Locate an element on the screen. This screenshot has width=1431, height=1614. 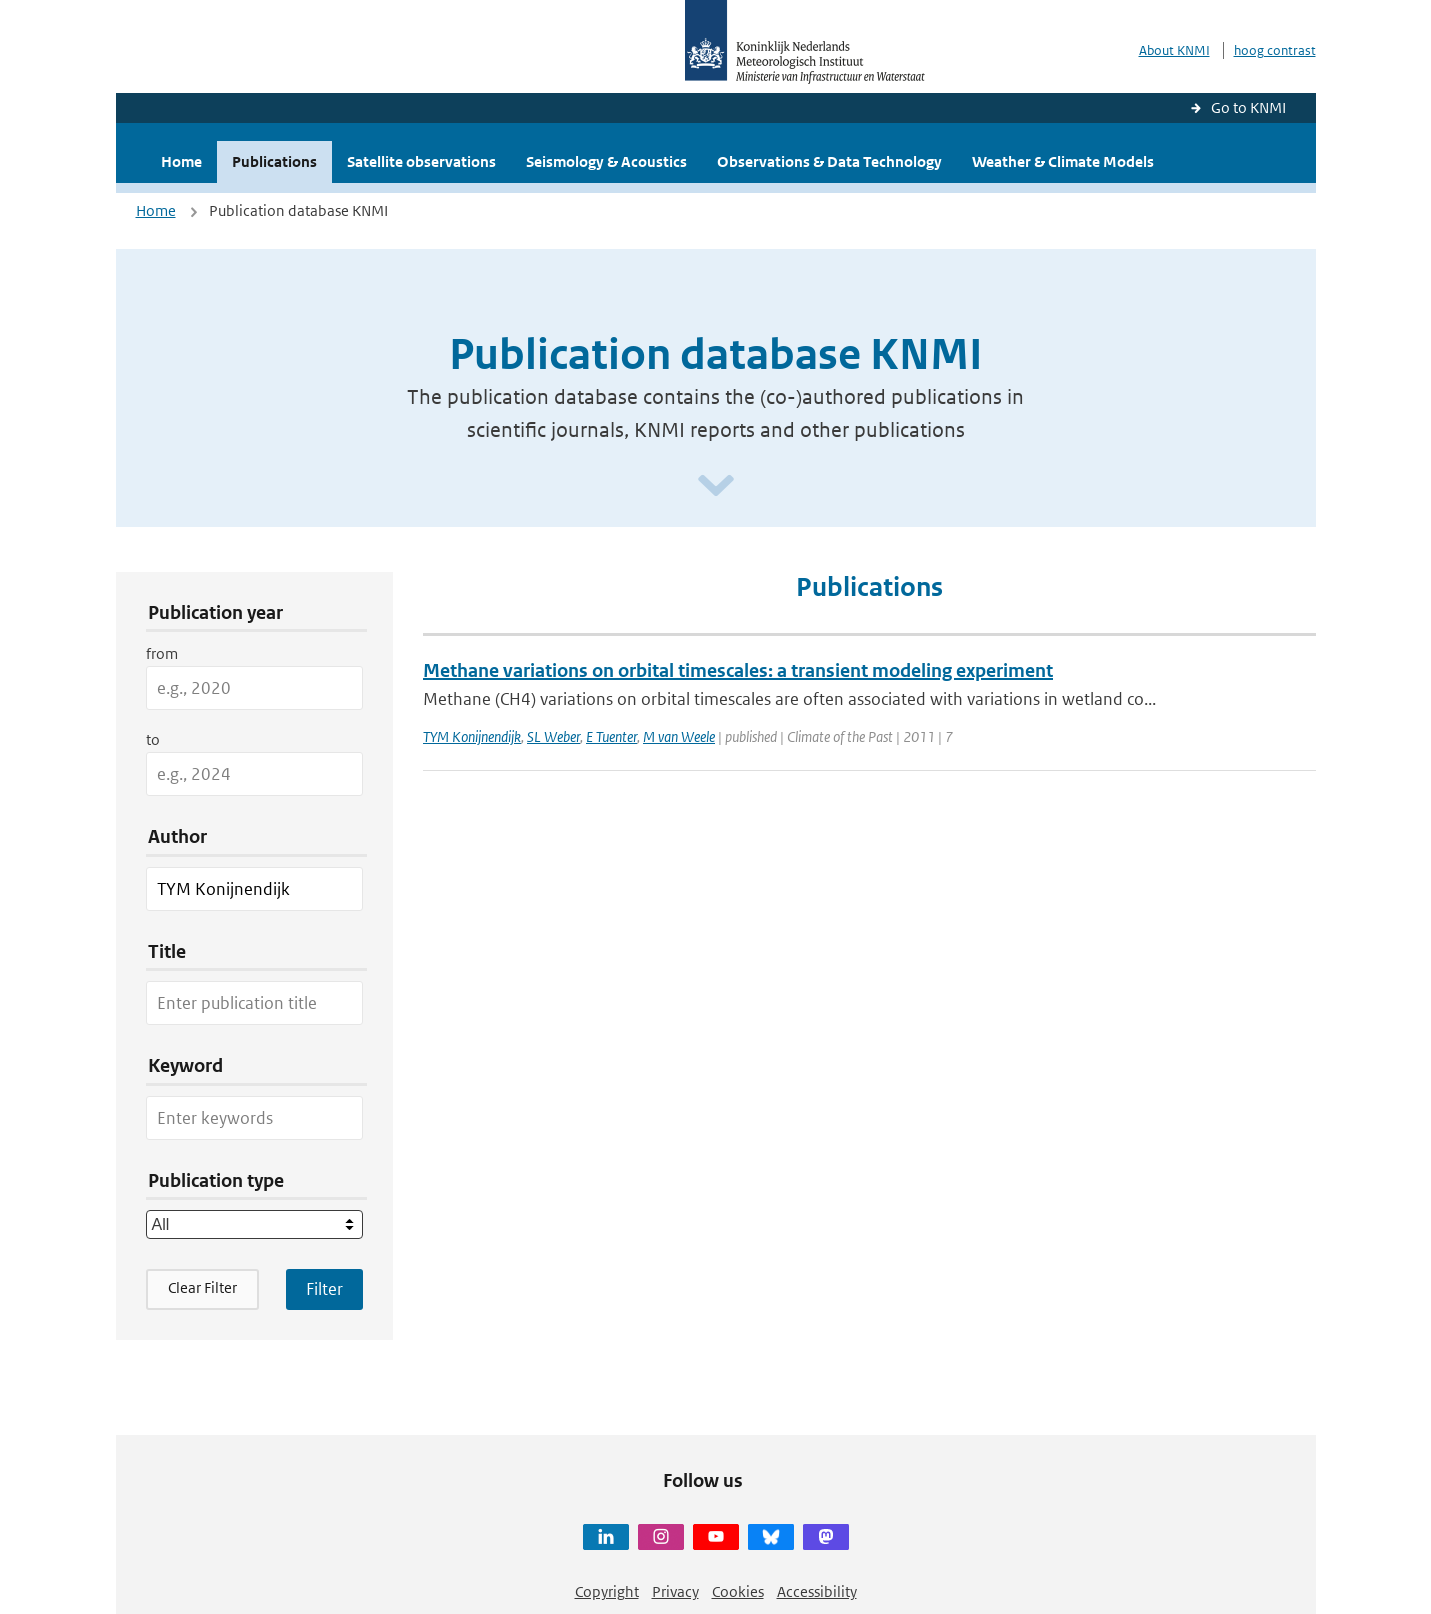
About KNMI is located at coordinates (1174, 50).